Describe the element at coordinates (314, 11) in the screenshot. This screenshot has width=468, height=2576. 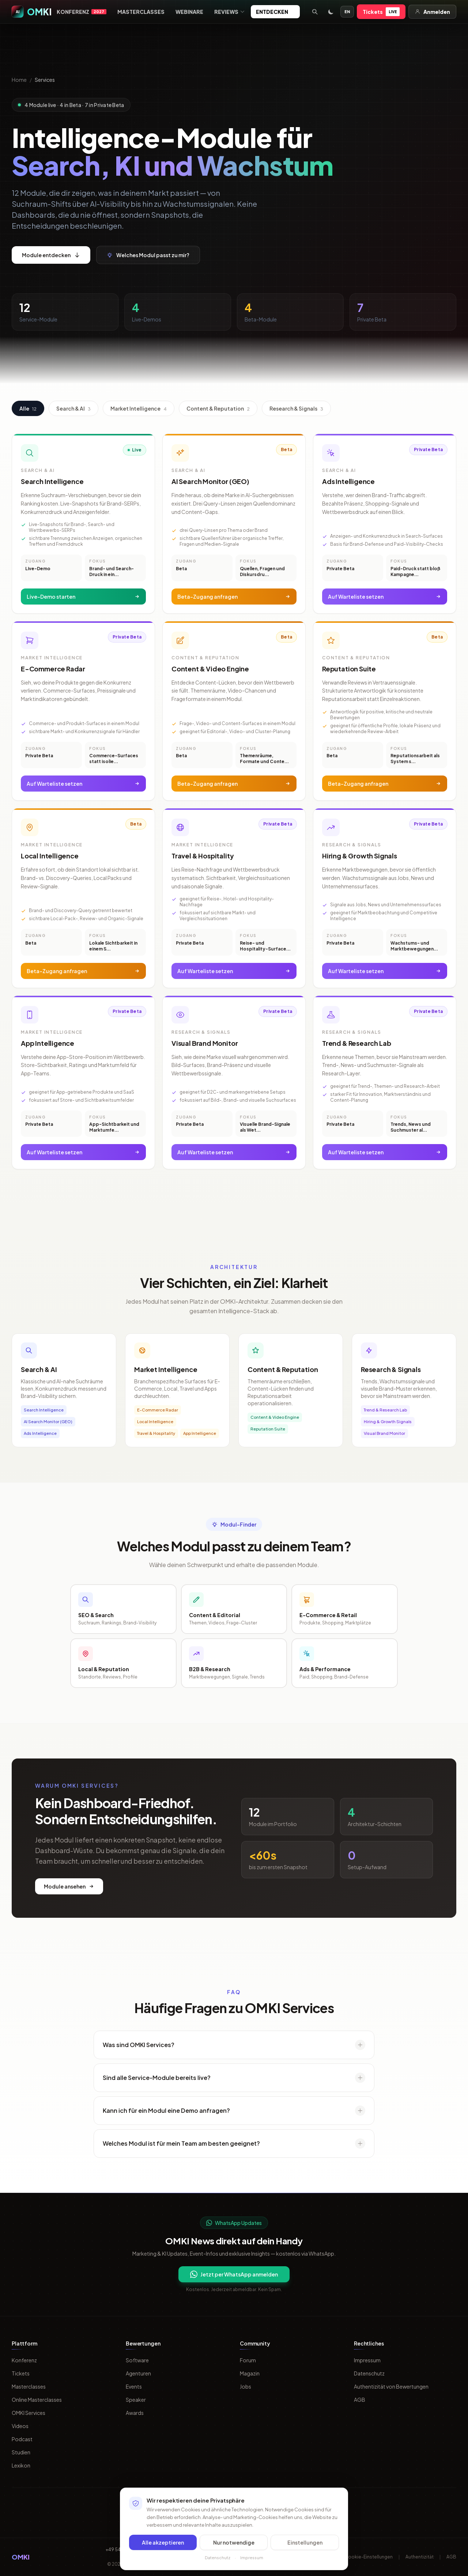
I see `[Suche öffnen]` at that location.